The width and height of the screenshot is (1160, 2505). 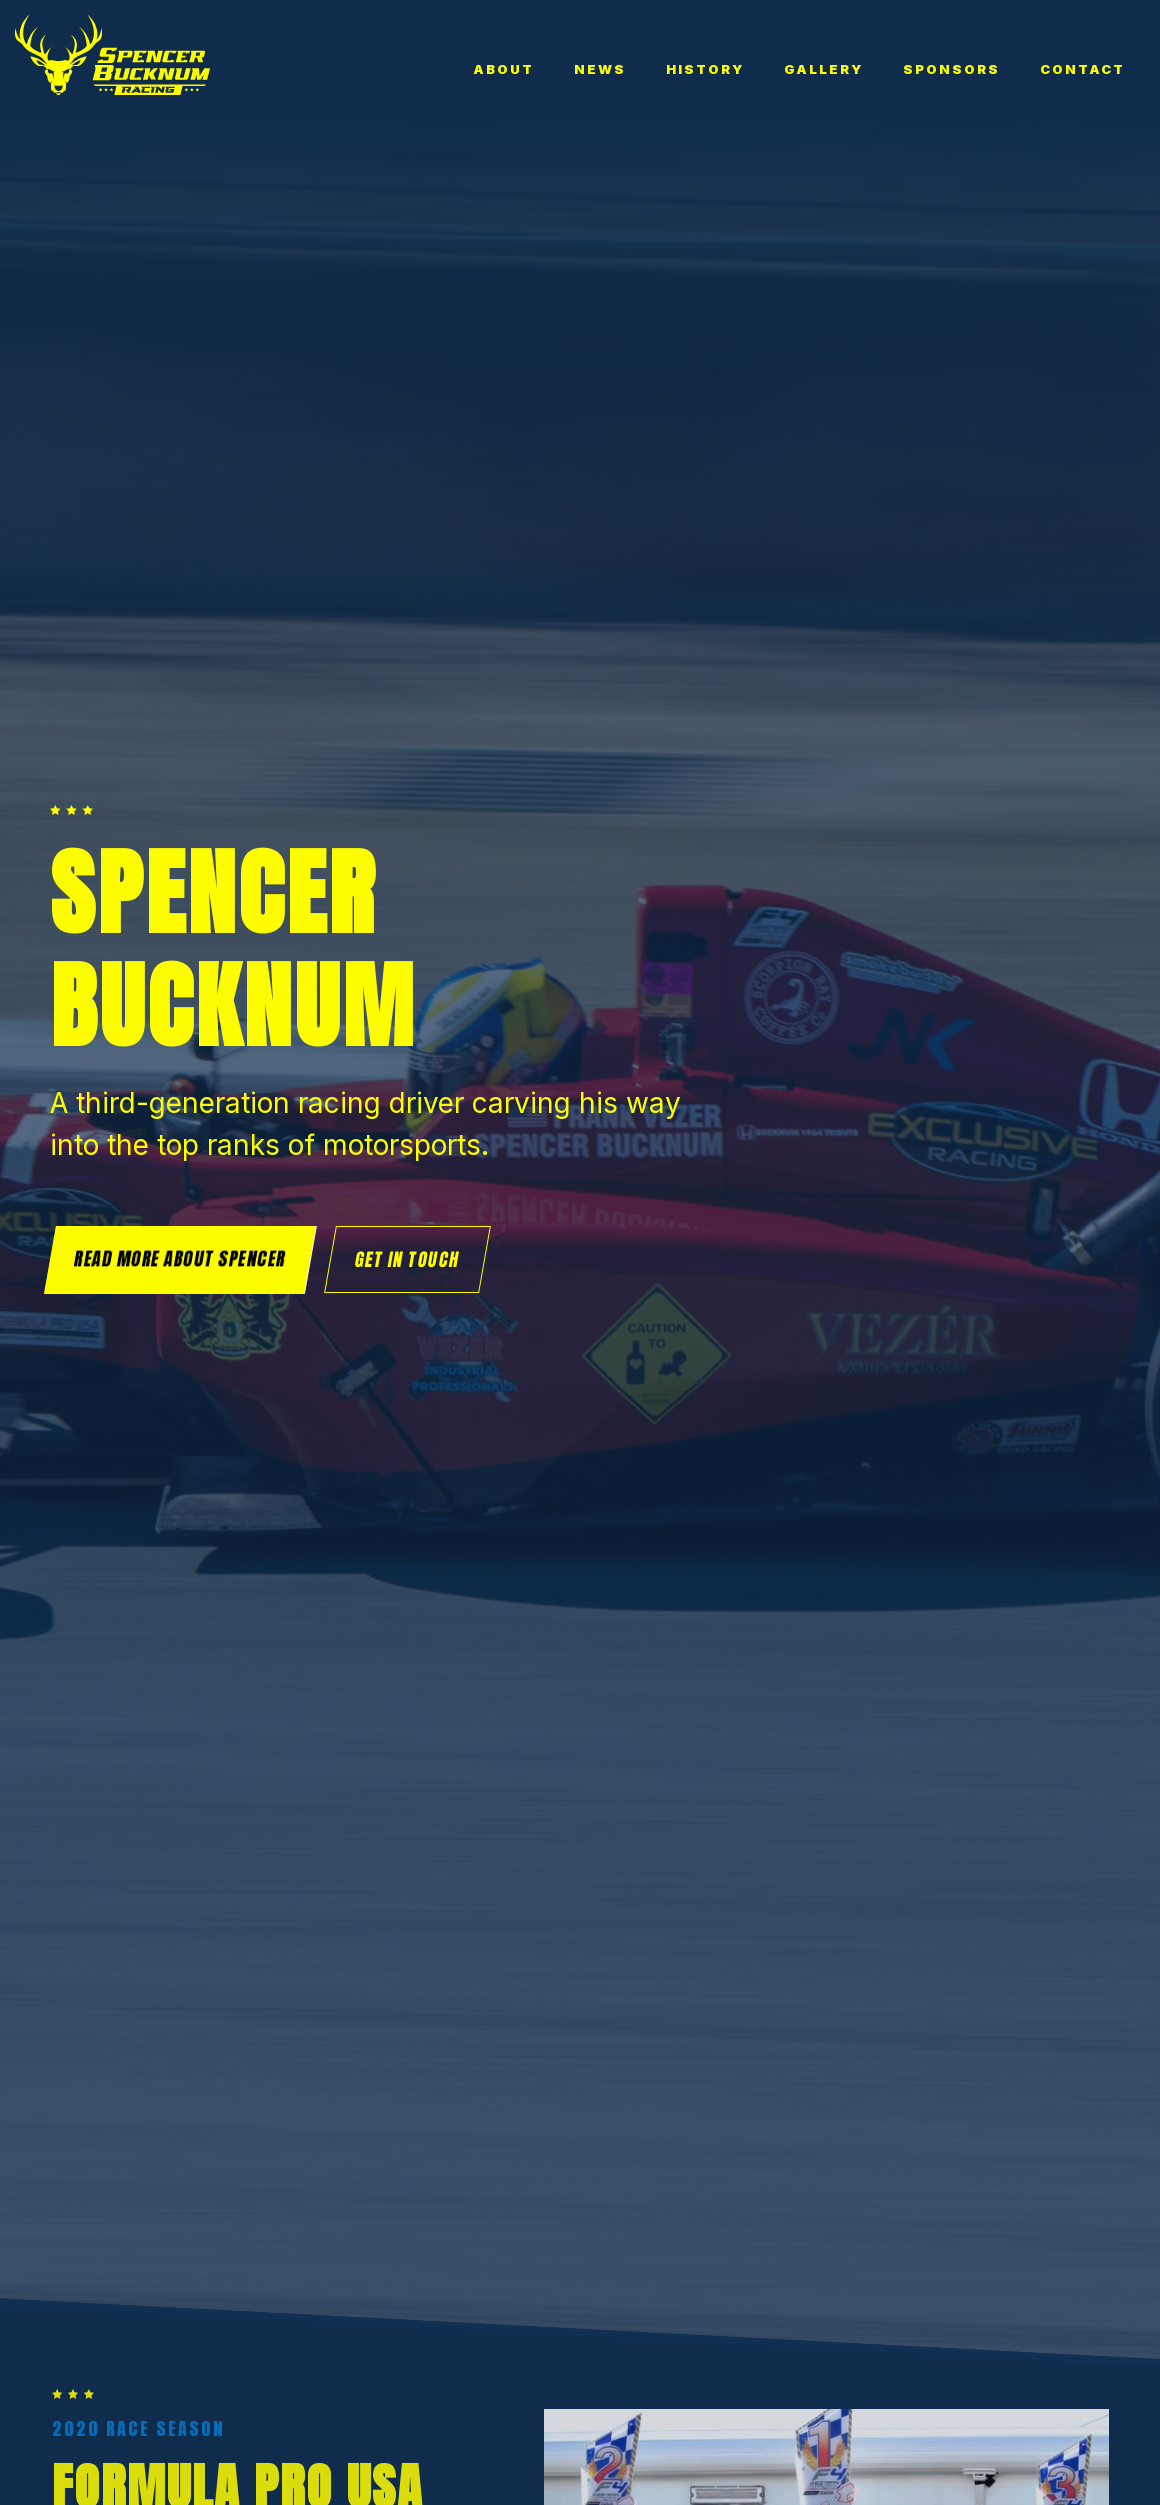 I want to click on News, so click(x=600, y=69).